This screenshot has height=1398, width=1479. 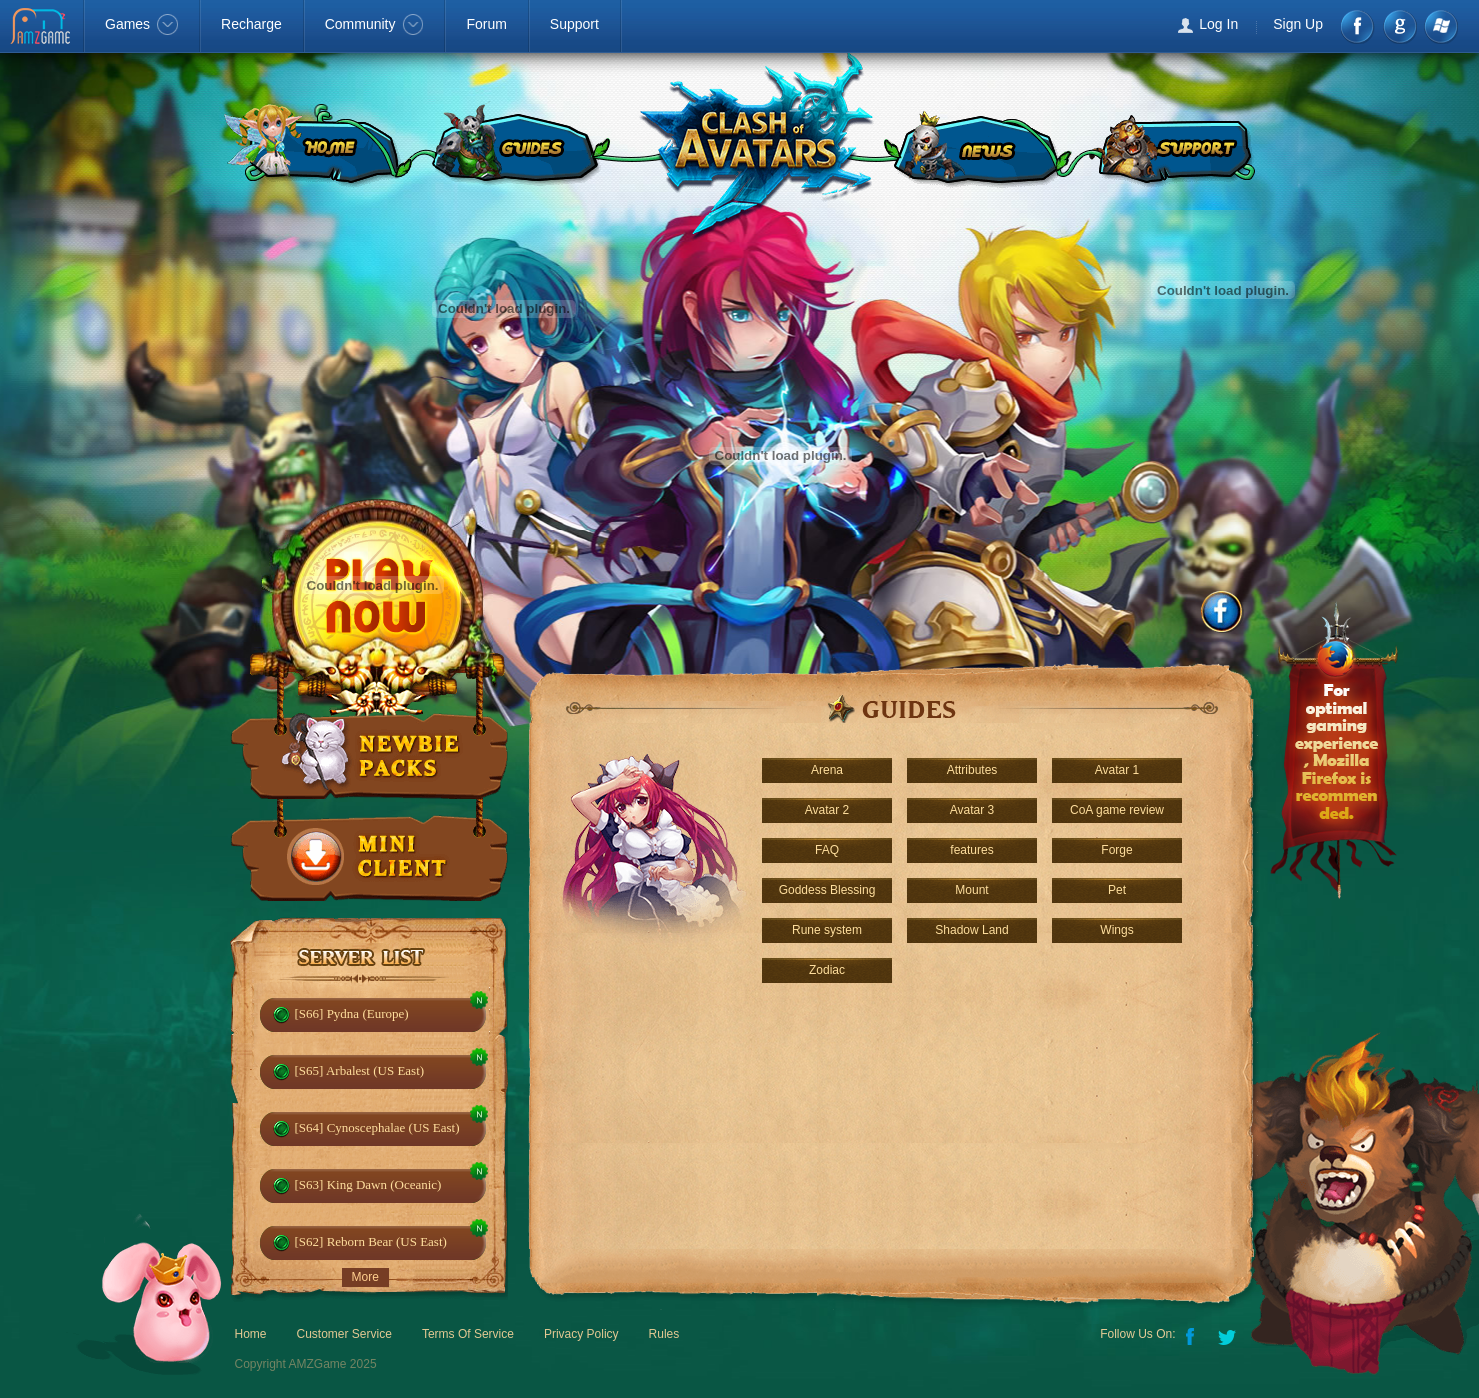 I want to click on [S65] Arbalest (US East), so click(x=360, y=1070).